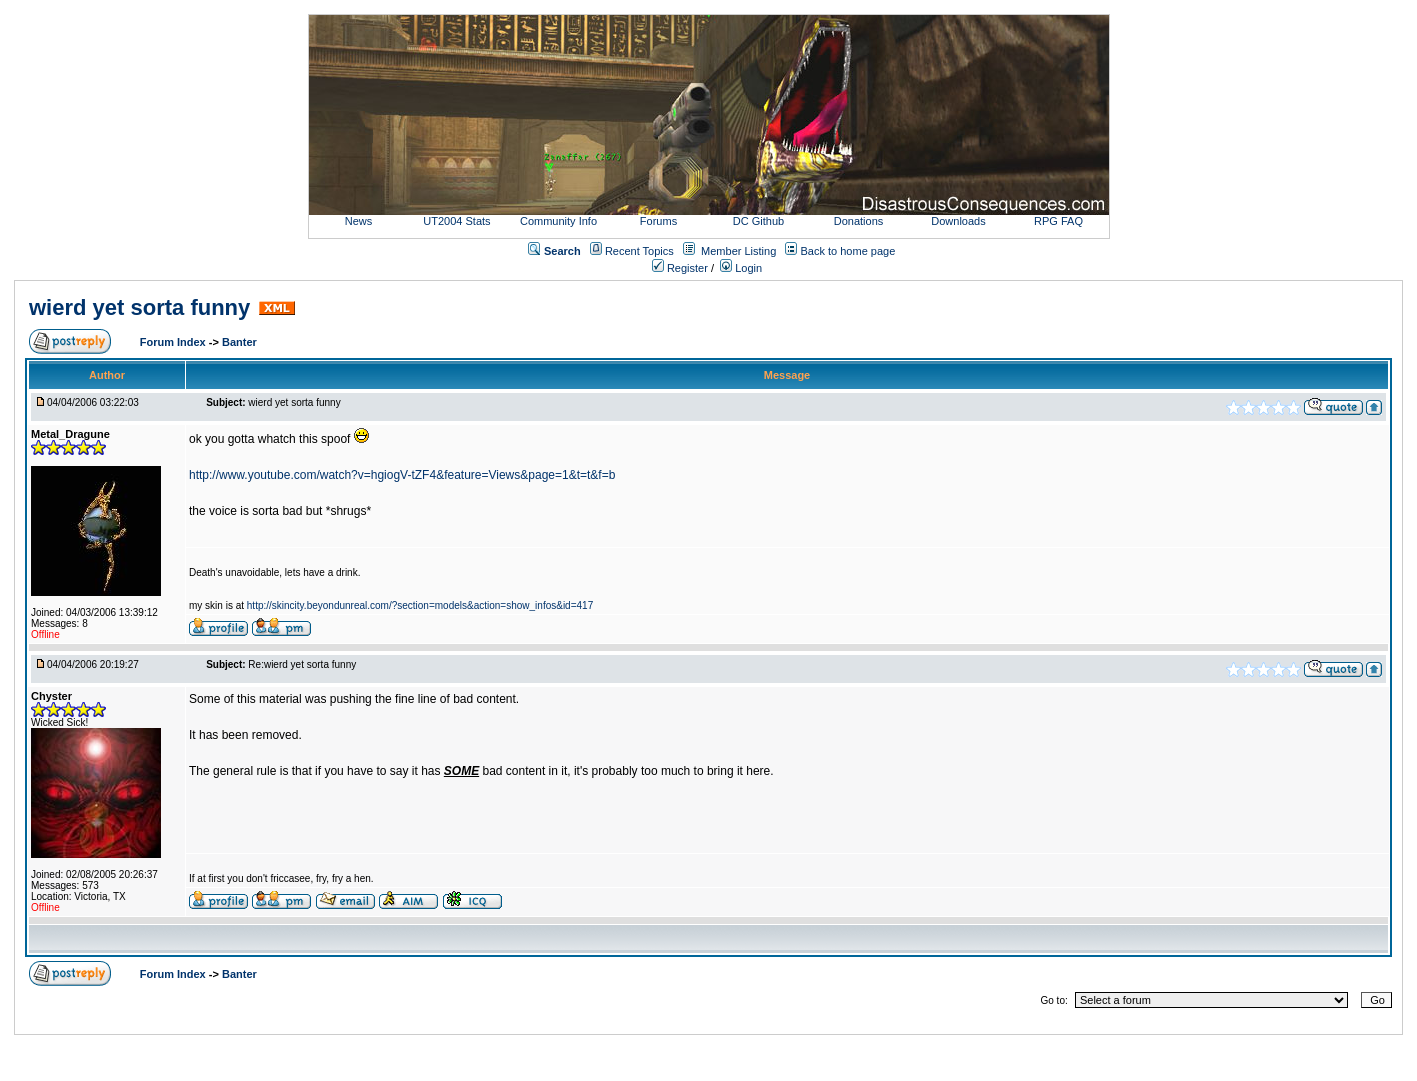 This screenshot has height=1081, width=1417. I want to click on Downloads, so click(958, 221).